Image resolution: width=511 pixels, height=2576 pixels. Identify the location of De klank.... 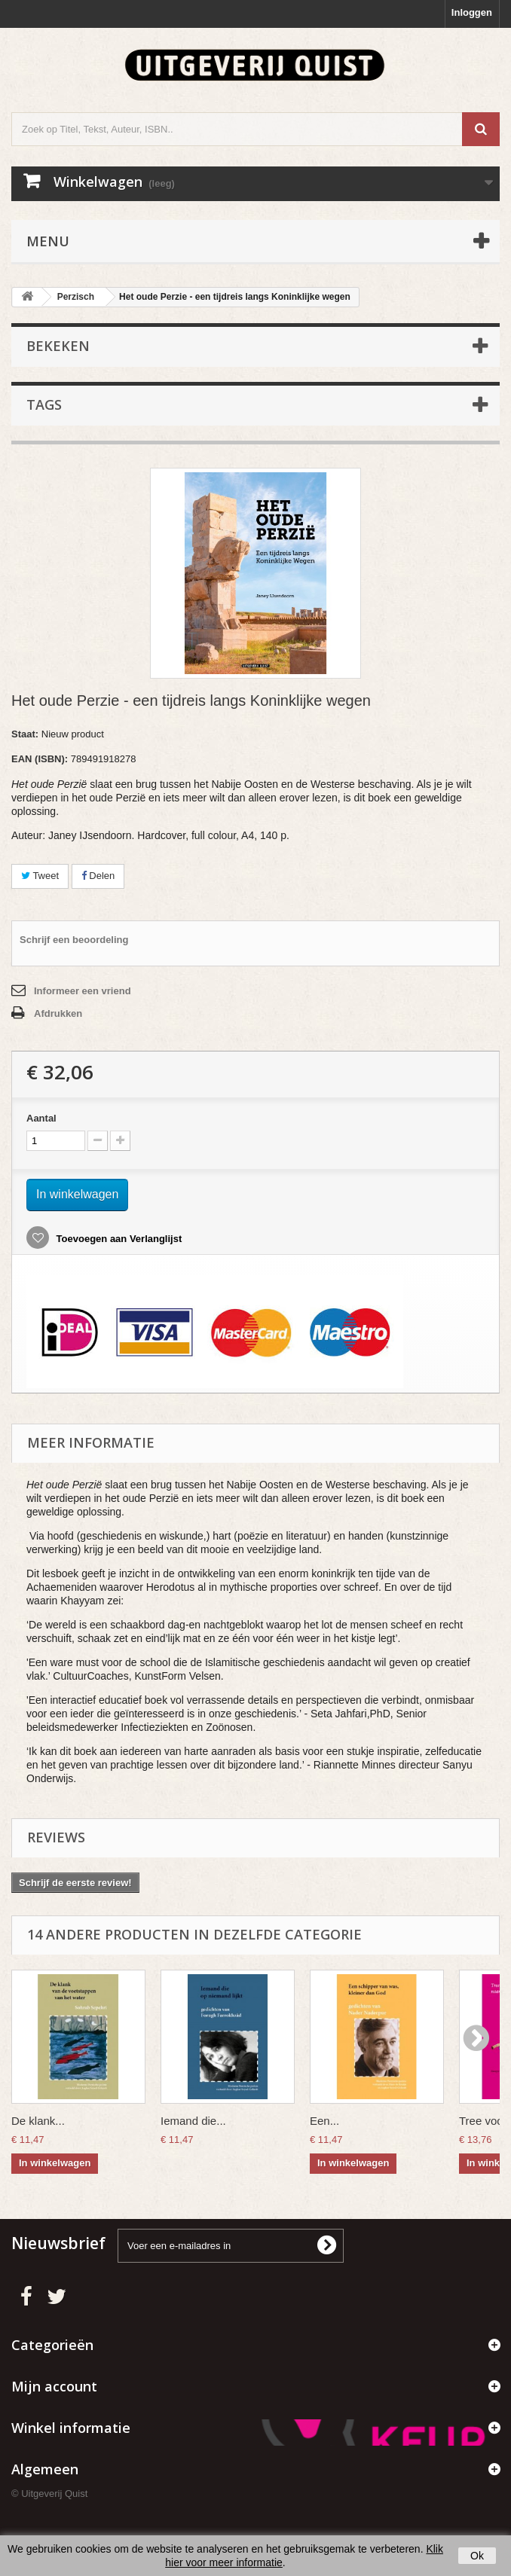
(38, 2120).